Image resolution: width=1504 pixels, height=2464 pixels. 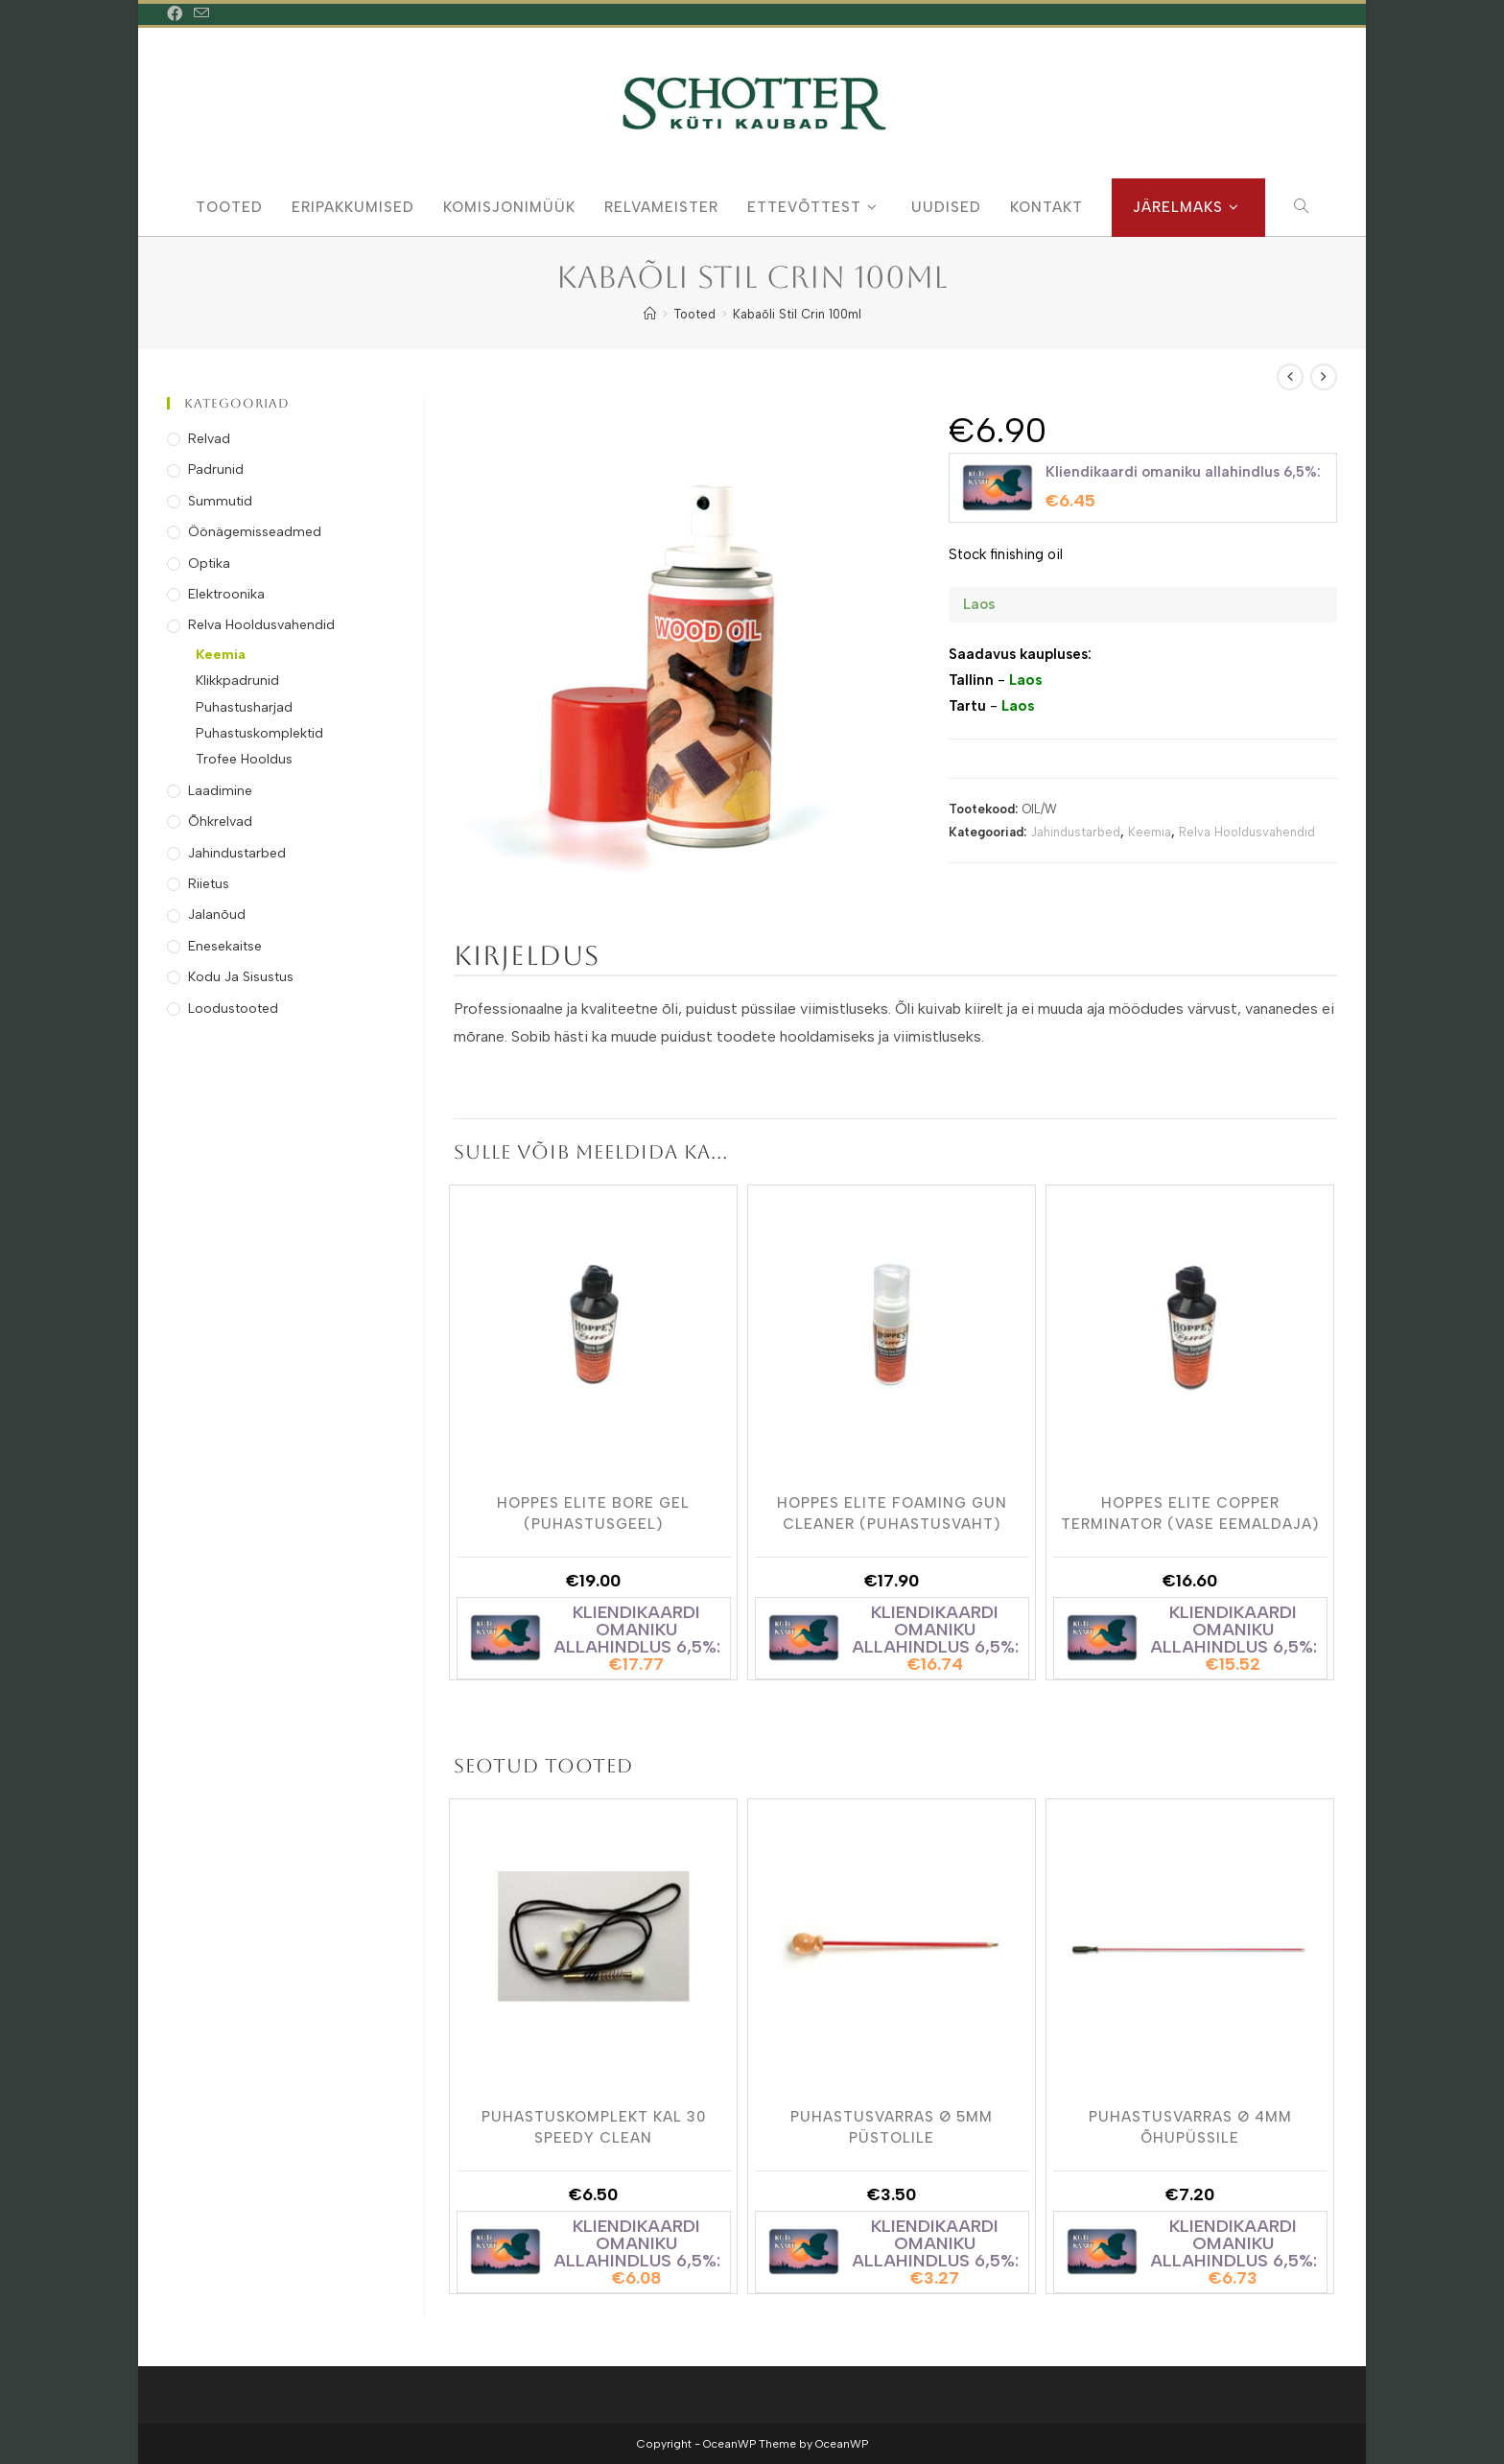 What do you see at coordinates (201, 14) in the screenshot?
I see `[Send email (opens in your application)]` at bounding box center [201, 14].